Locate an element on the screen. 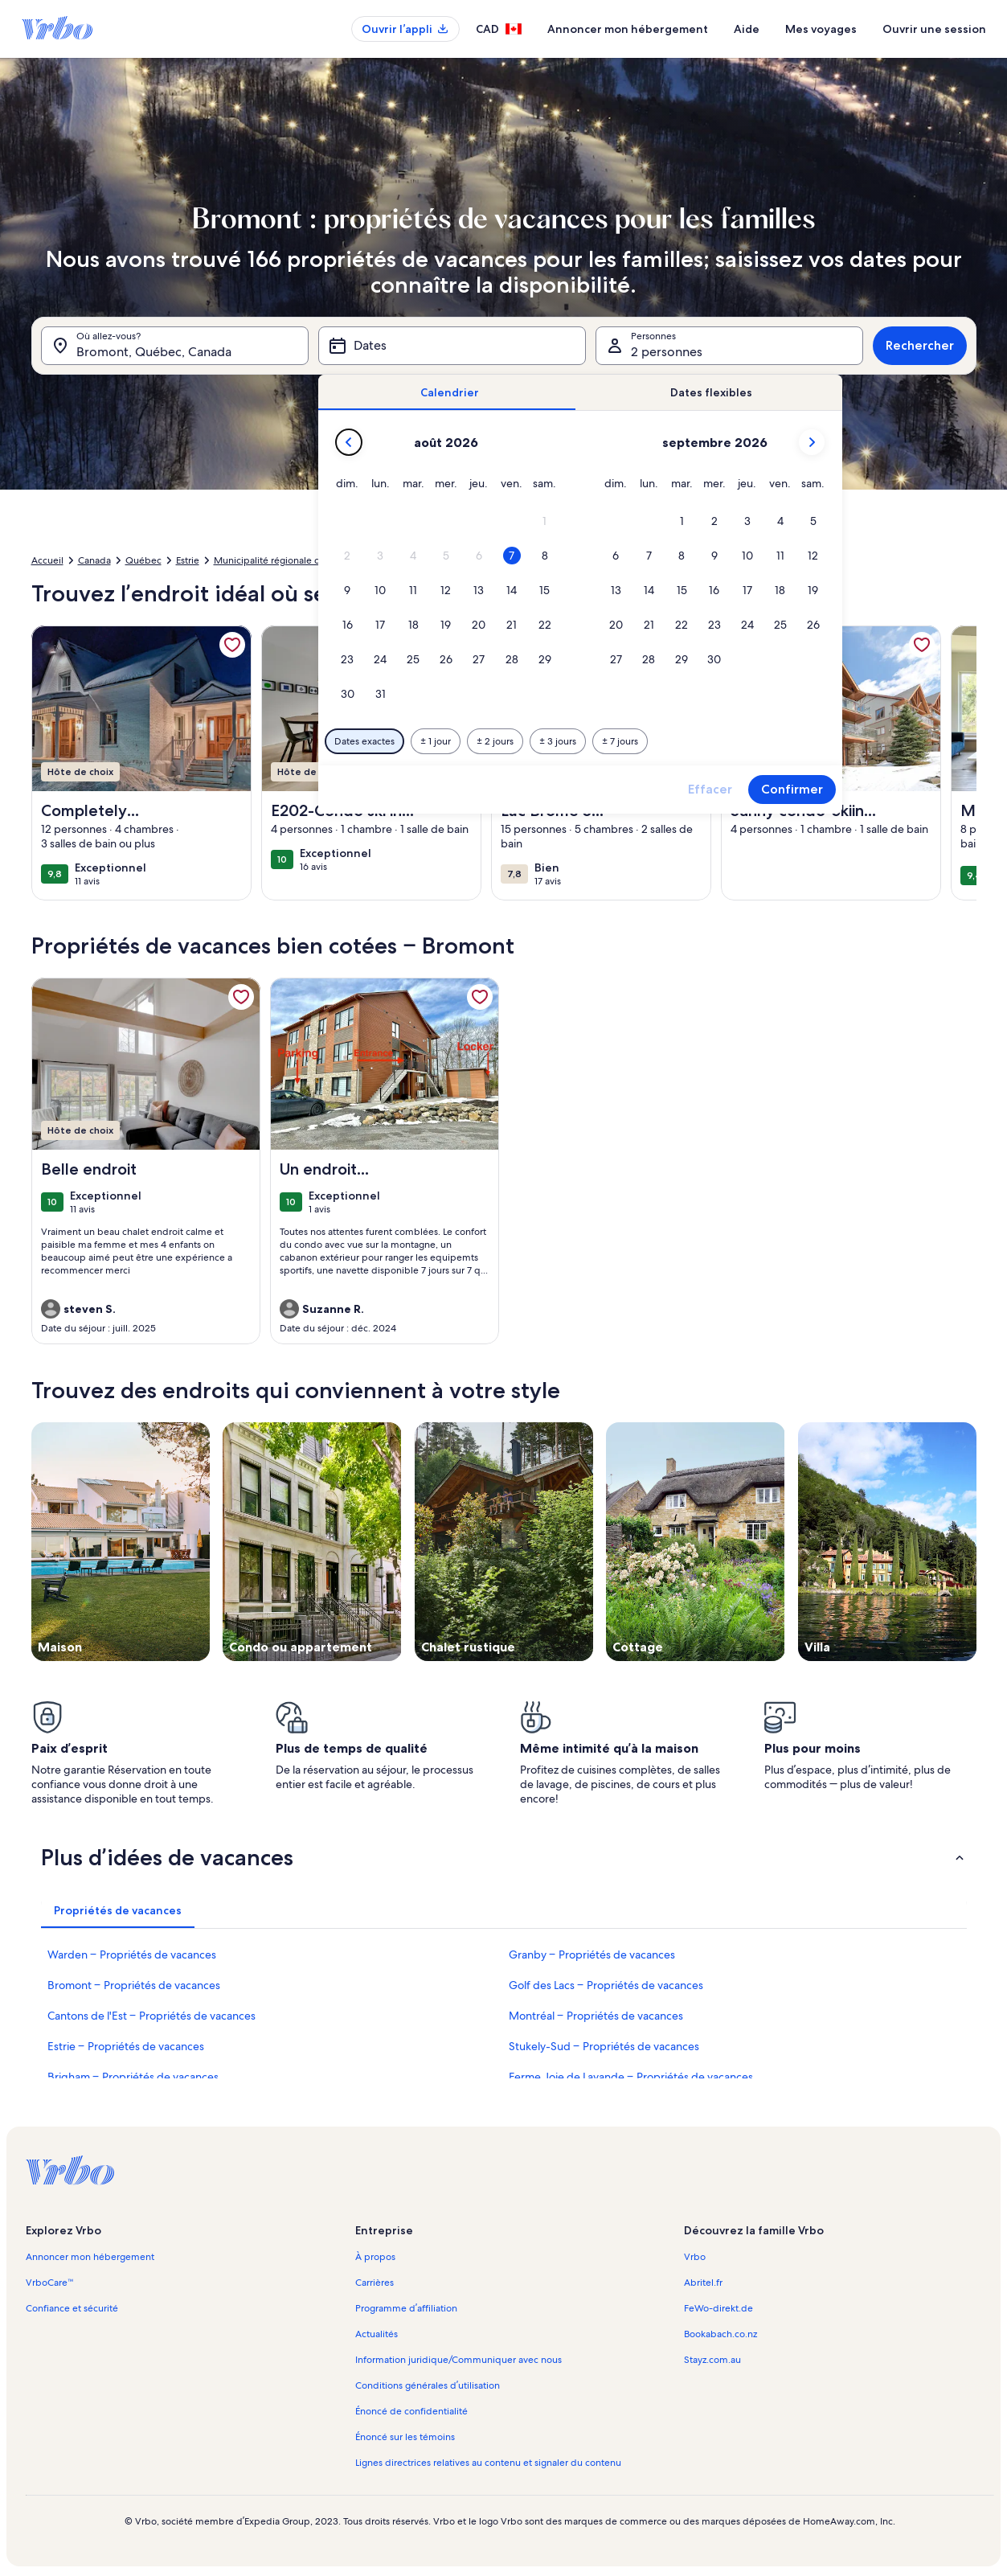 Image resolution: width=1007 pixels, height=2576 pixels. [link] is located at coordinates (232, 645).